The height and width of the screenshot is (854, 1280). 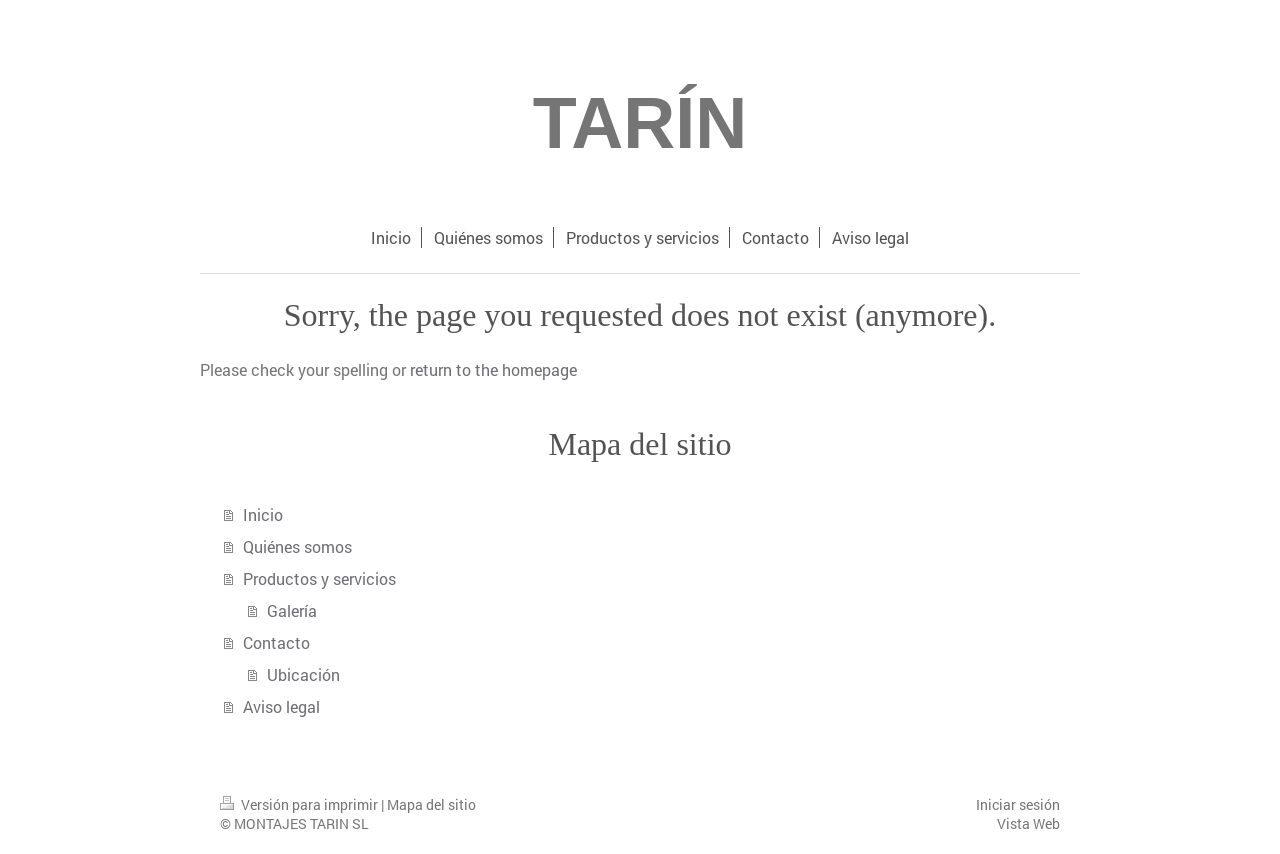 I want to click on Inicio, so click(x=263, y=514).